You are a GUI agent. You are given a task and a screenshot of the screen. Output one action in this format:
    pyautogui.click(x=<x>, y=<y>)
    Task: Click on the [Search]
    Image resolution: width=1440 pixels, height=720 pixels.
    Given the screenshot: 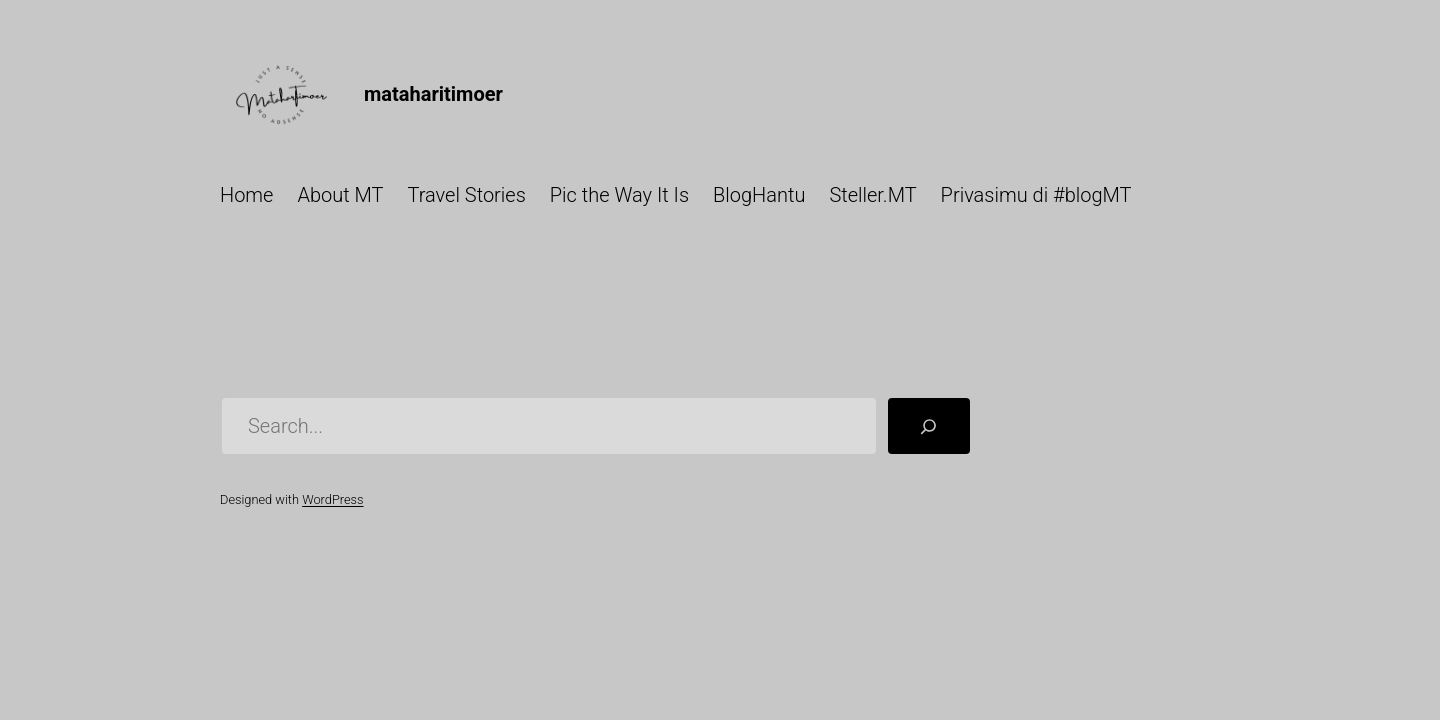 What is the action you would take?
    pyautogui.click(x=929, y=426)
    